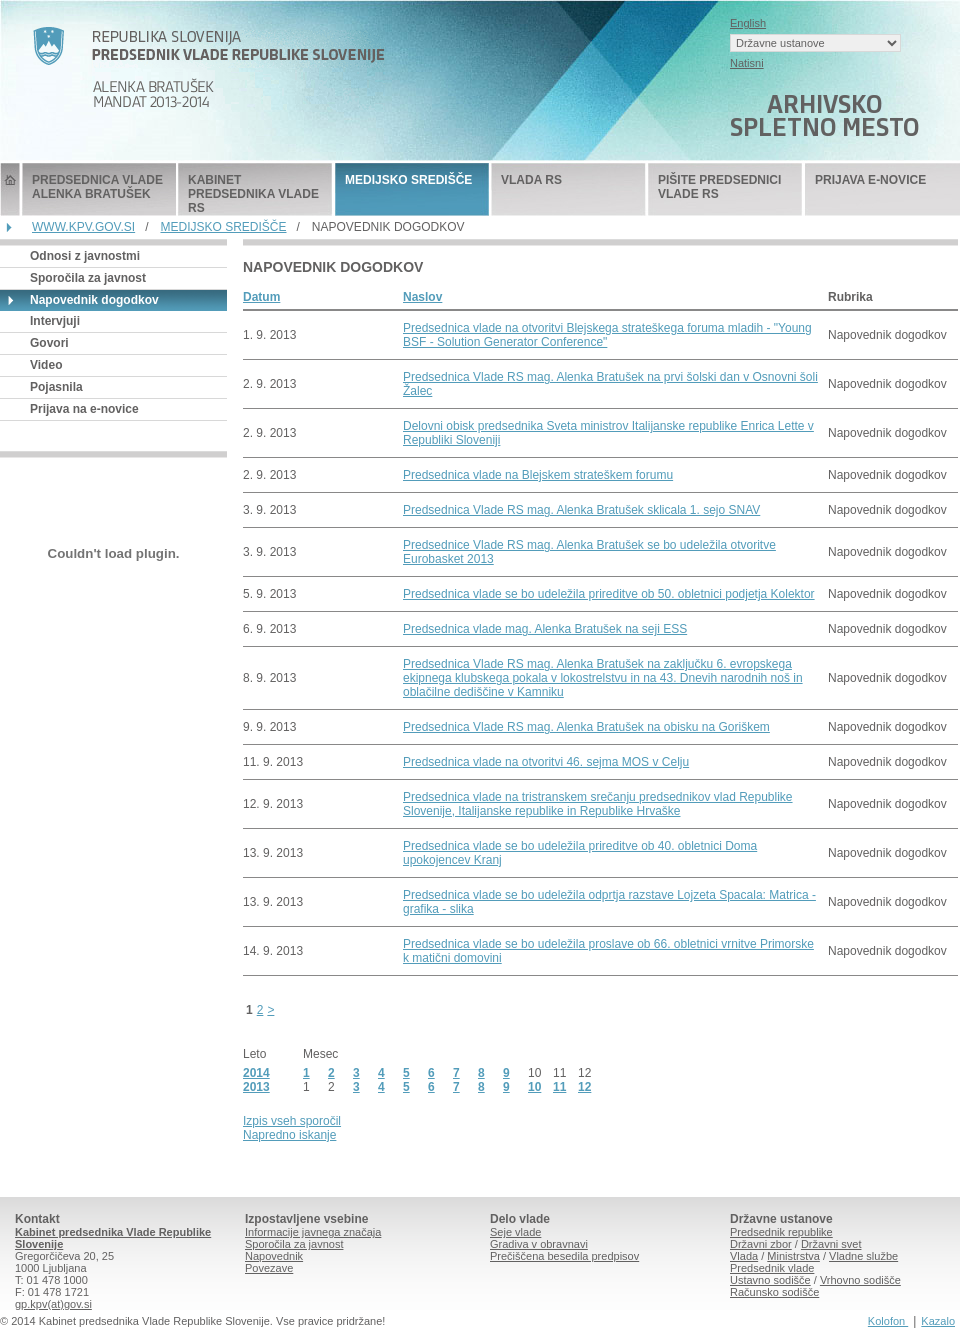  I want to click on VLADA RS, so click(531, 180).